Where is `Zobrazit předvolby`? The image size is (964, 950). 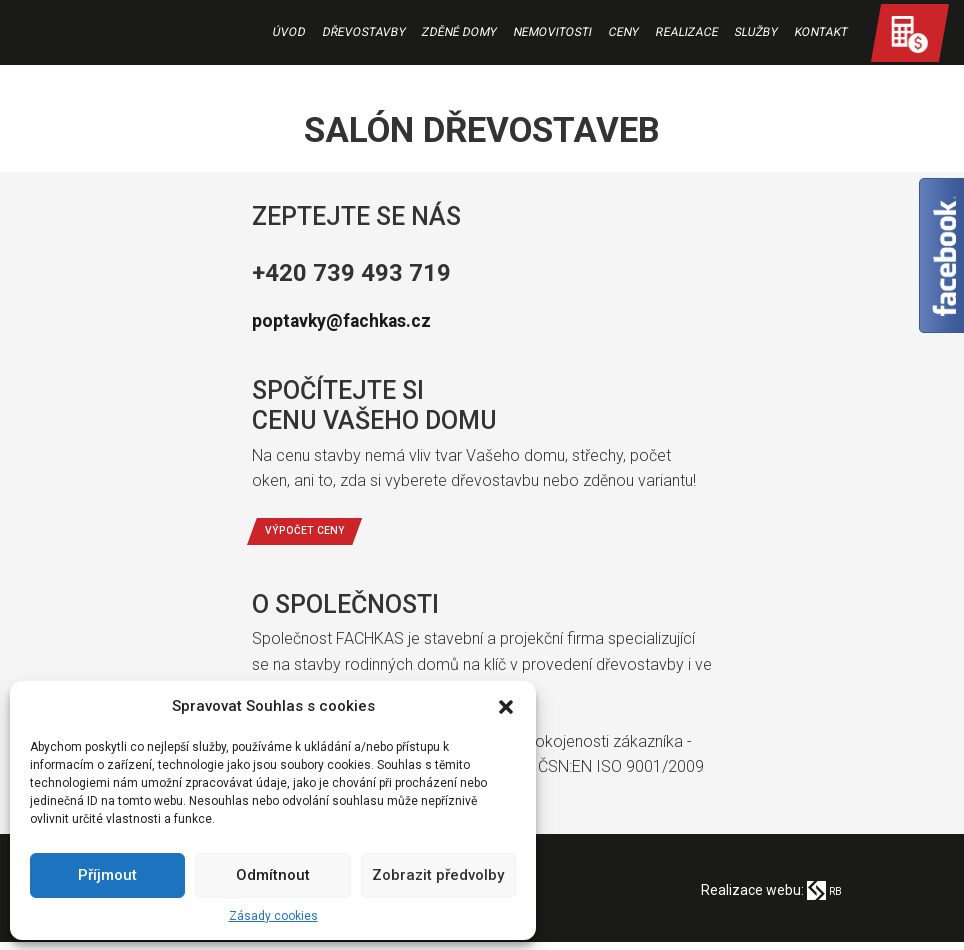 Zobrazit předvolby is located at coordinates (438, 875).